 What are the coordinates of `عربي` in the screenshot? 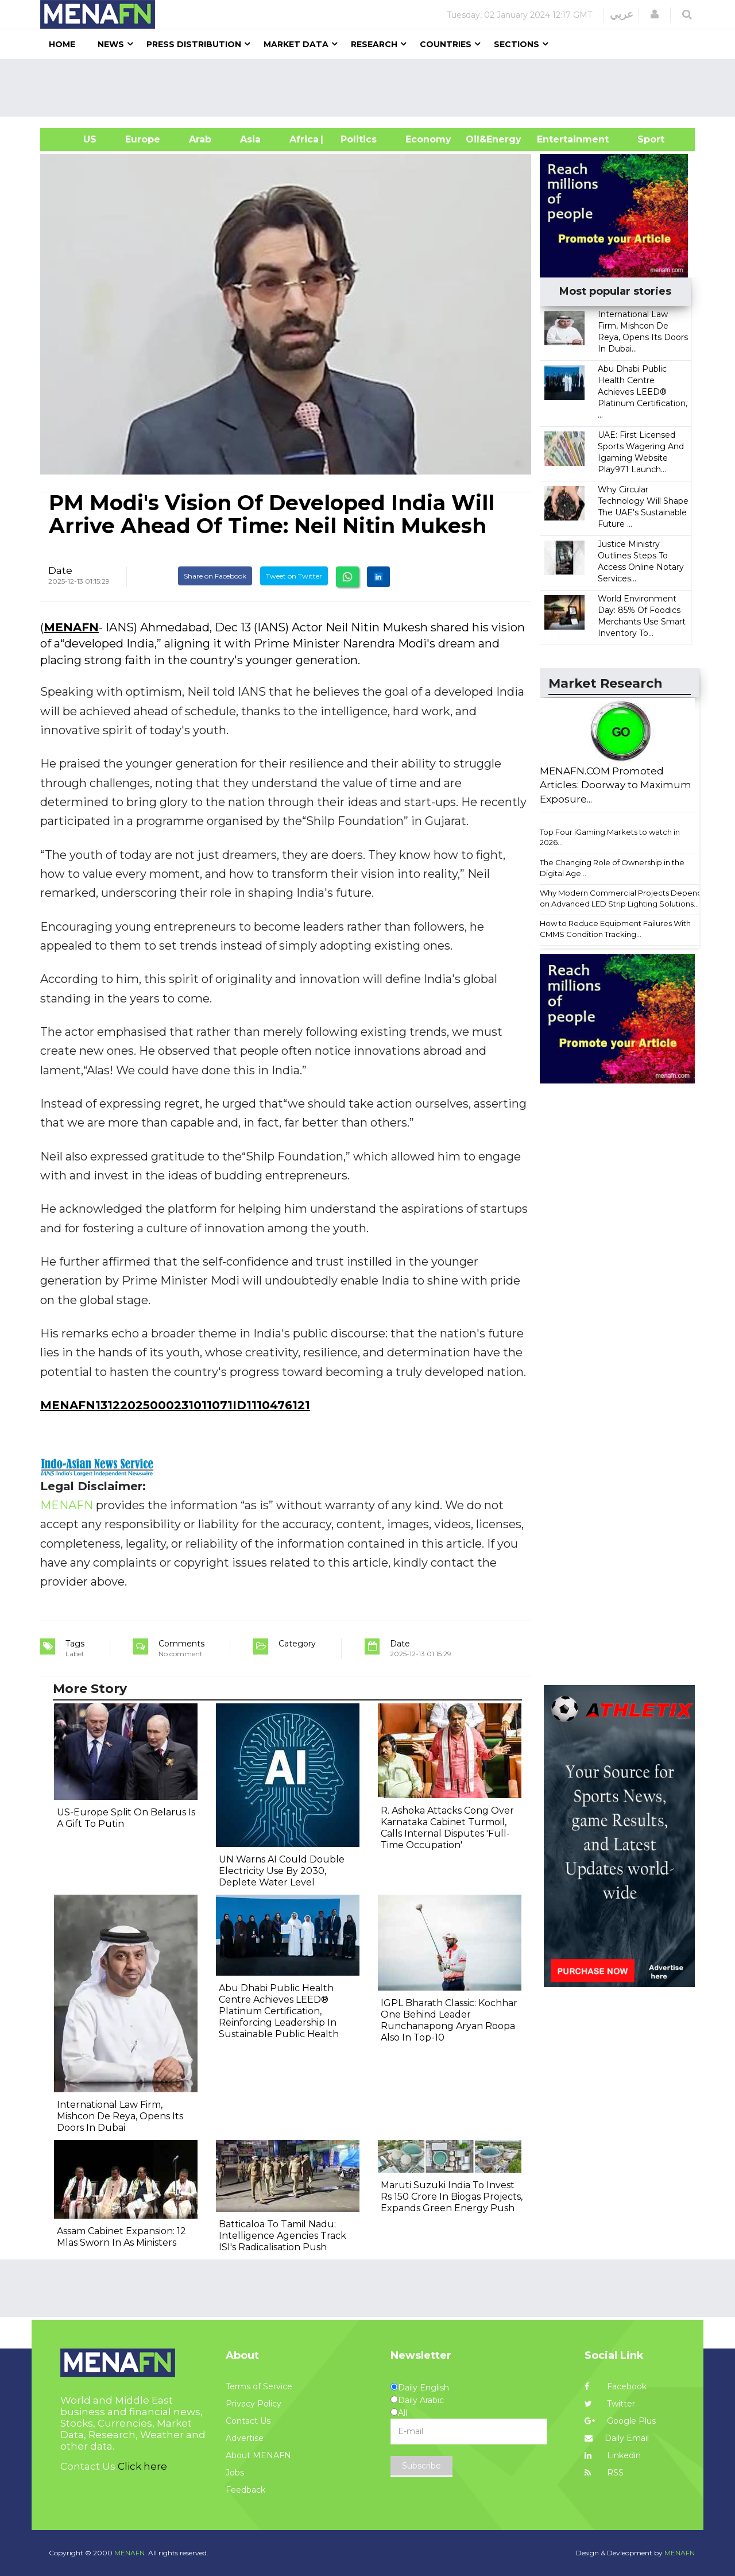 It's located at (621, 14).